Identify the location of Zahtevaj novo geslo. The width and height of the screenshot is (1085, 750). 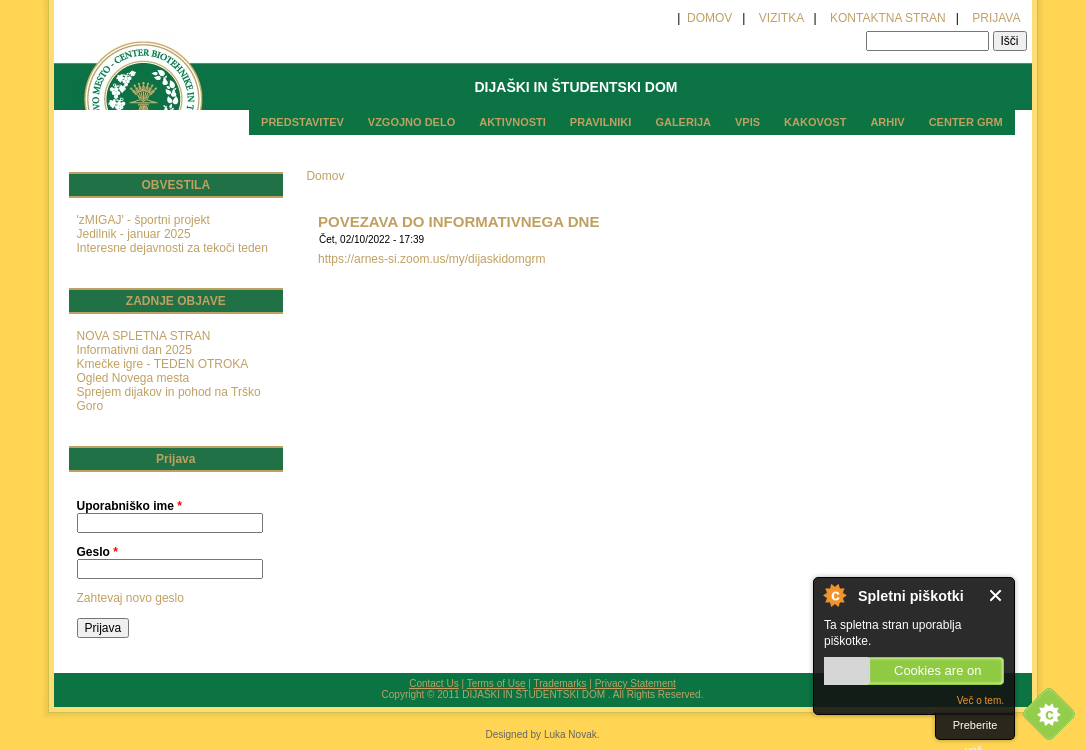
(130, 598).